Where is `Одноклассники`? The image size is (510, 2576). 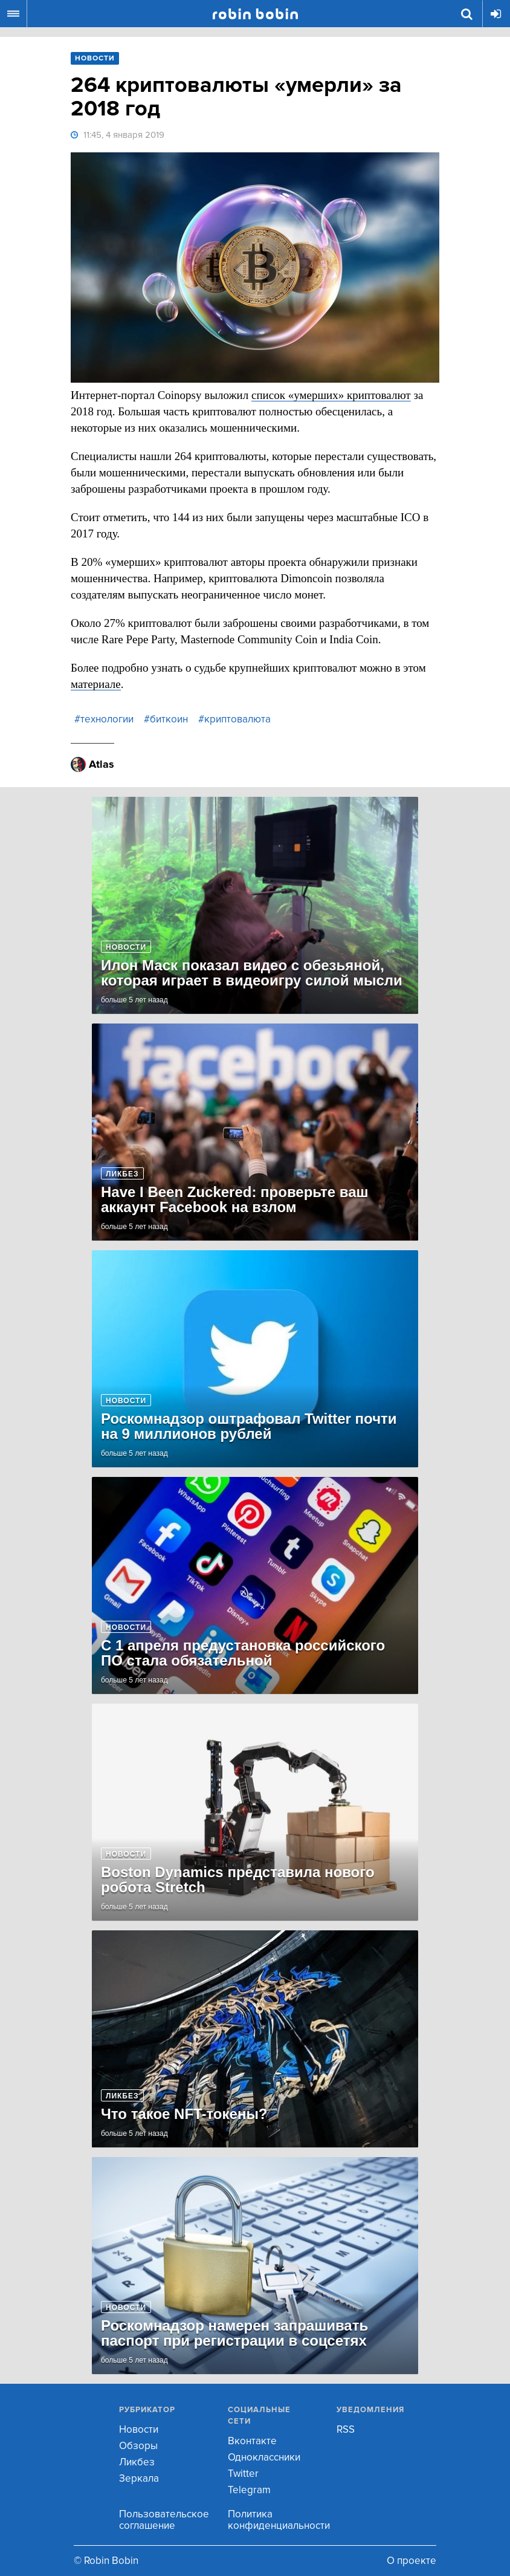 Одноклассники is located at coordinates (264, 2457).